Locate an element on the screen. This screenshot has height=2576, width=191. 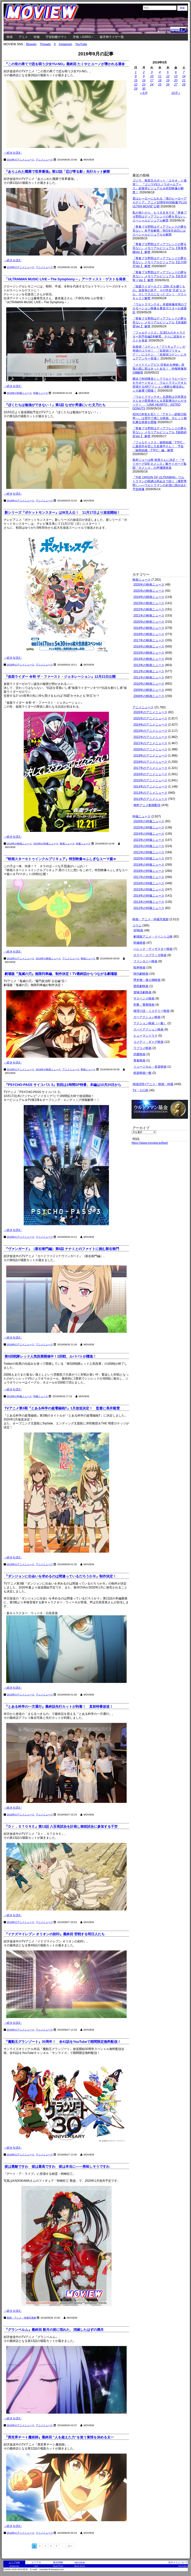
2009年の映画ニュース is located at coordinates (148, 689).